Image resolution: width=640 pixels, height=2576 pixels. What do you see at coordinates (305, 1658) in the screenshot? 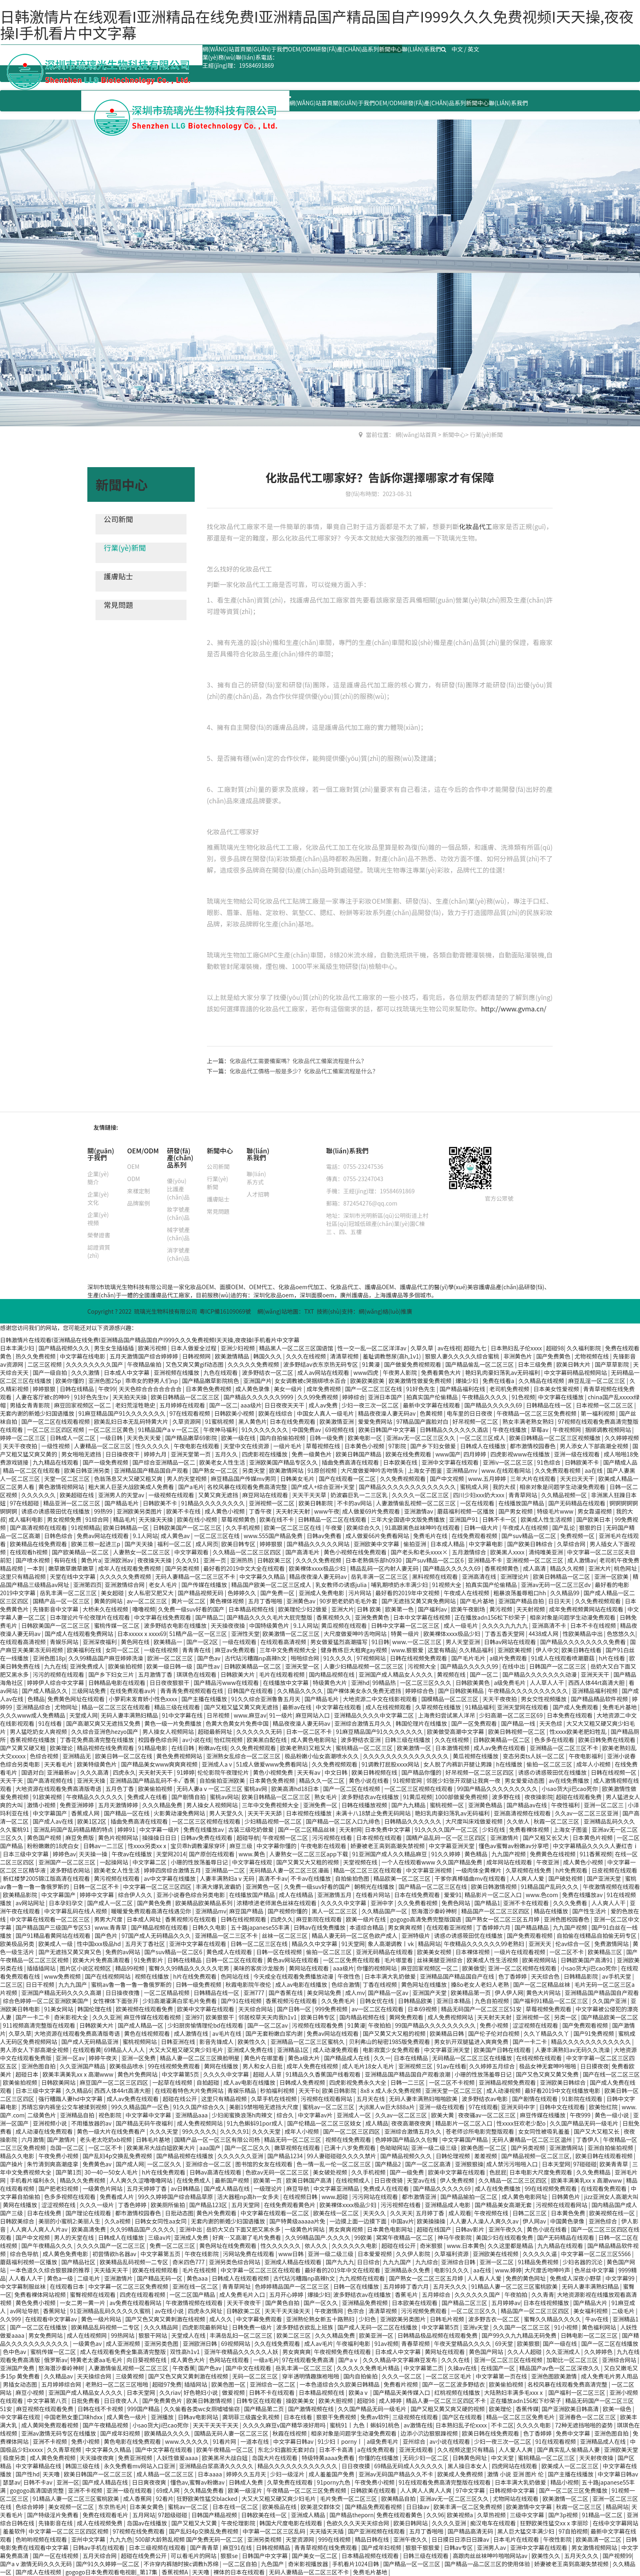
I see `啪啪综合网` at bounding box center [305, 1658].